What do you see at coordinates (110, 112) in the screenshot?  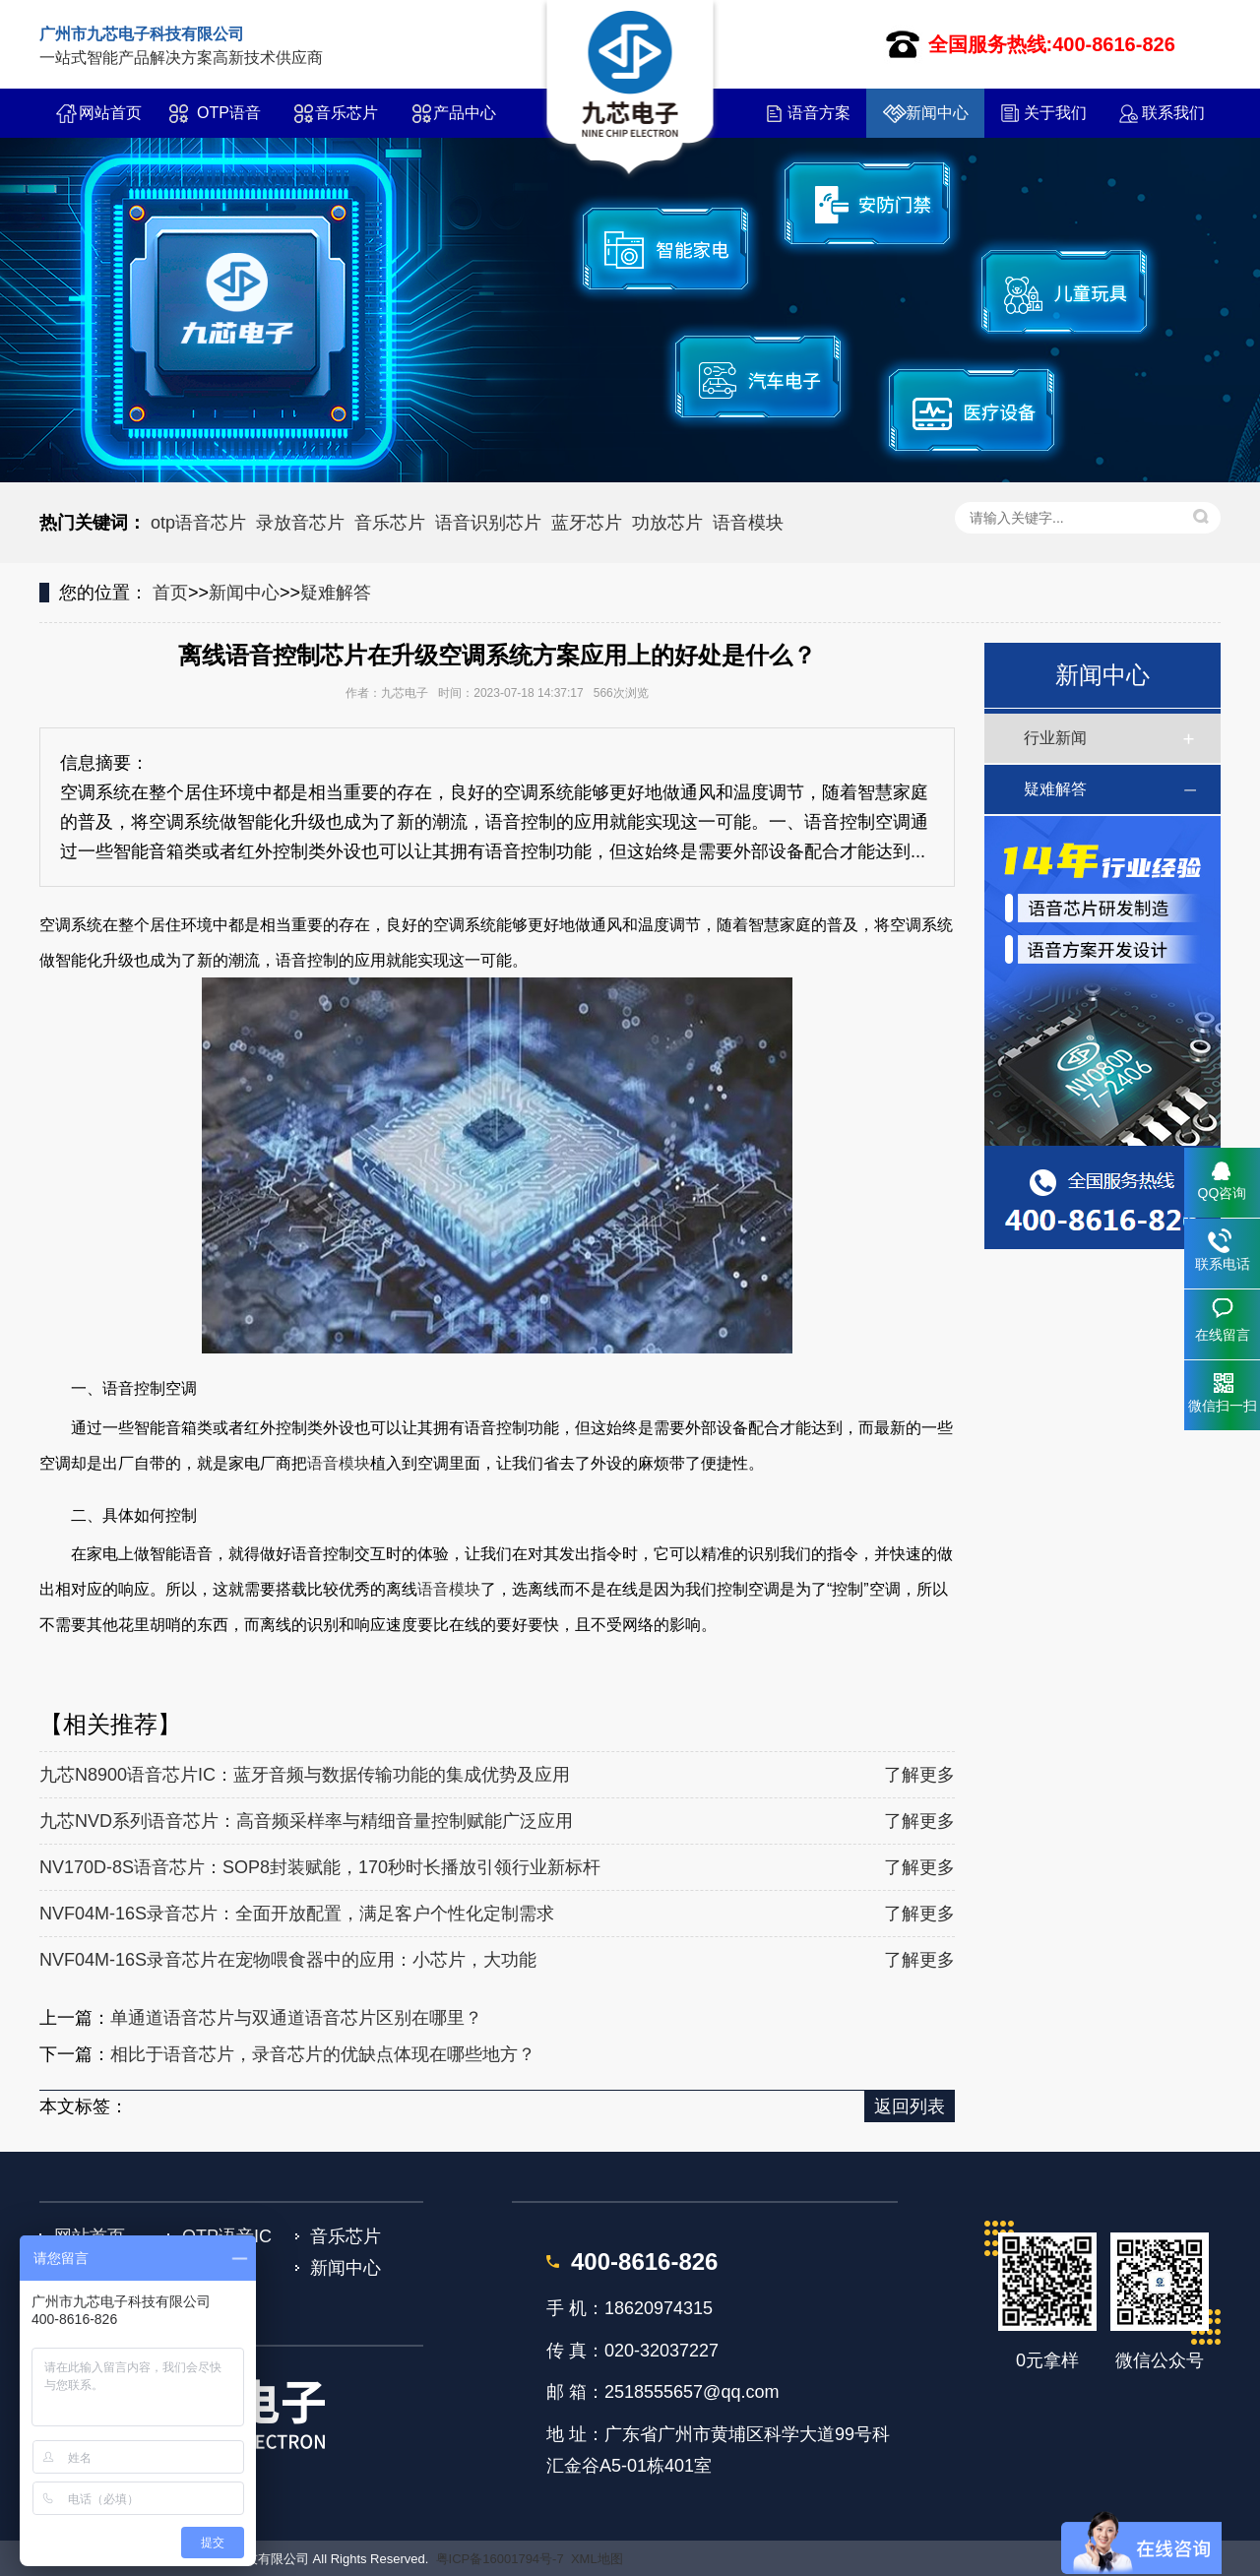 I see `网站首页` at bounding box center [110, 112].